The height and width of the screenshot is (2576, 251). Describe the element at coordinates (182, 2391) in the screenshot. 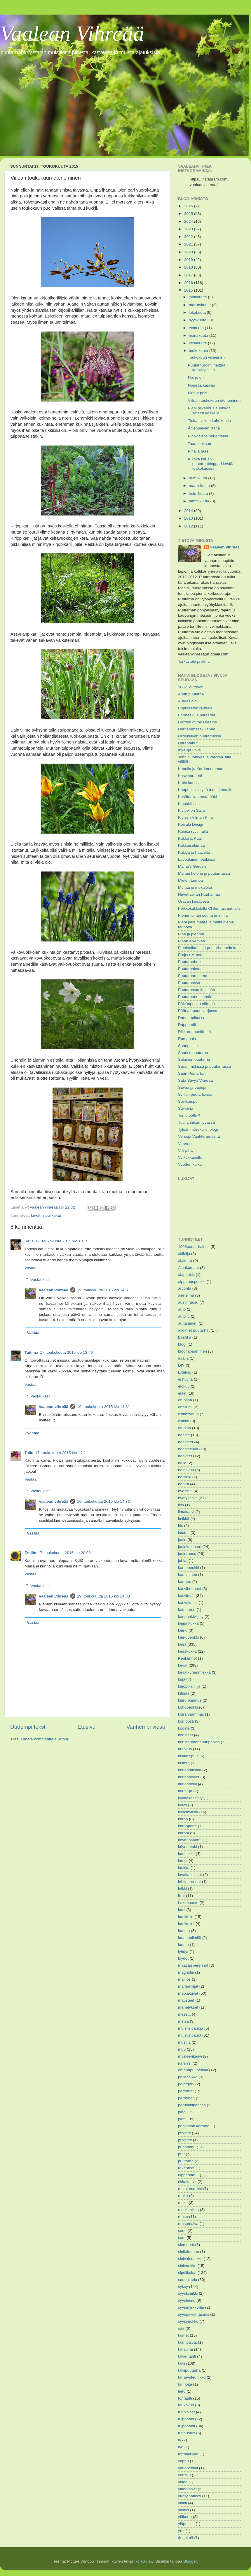

I see `tieto` at that location.